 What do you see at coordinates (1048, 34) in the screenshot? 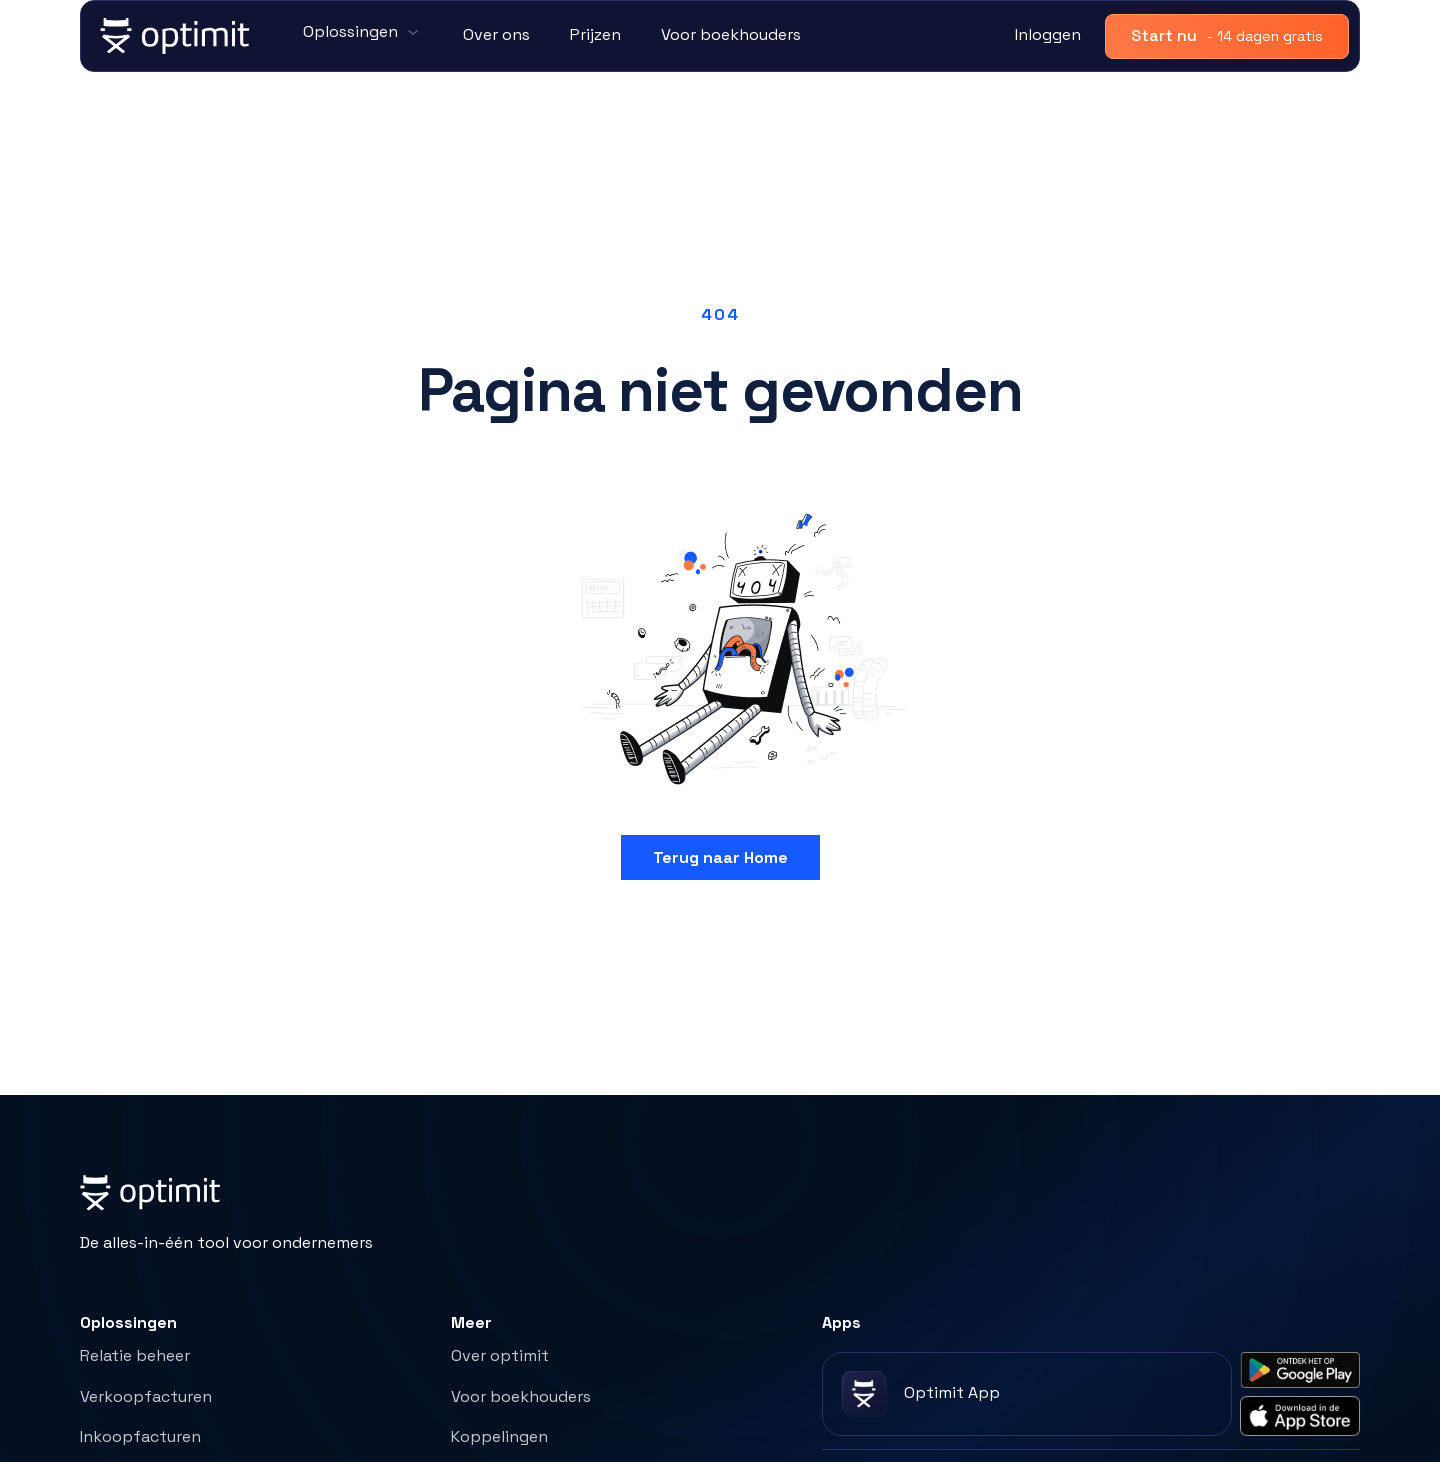
I see `Inloggen` at bounding box center [1048, 34].